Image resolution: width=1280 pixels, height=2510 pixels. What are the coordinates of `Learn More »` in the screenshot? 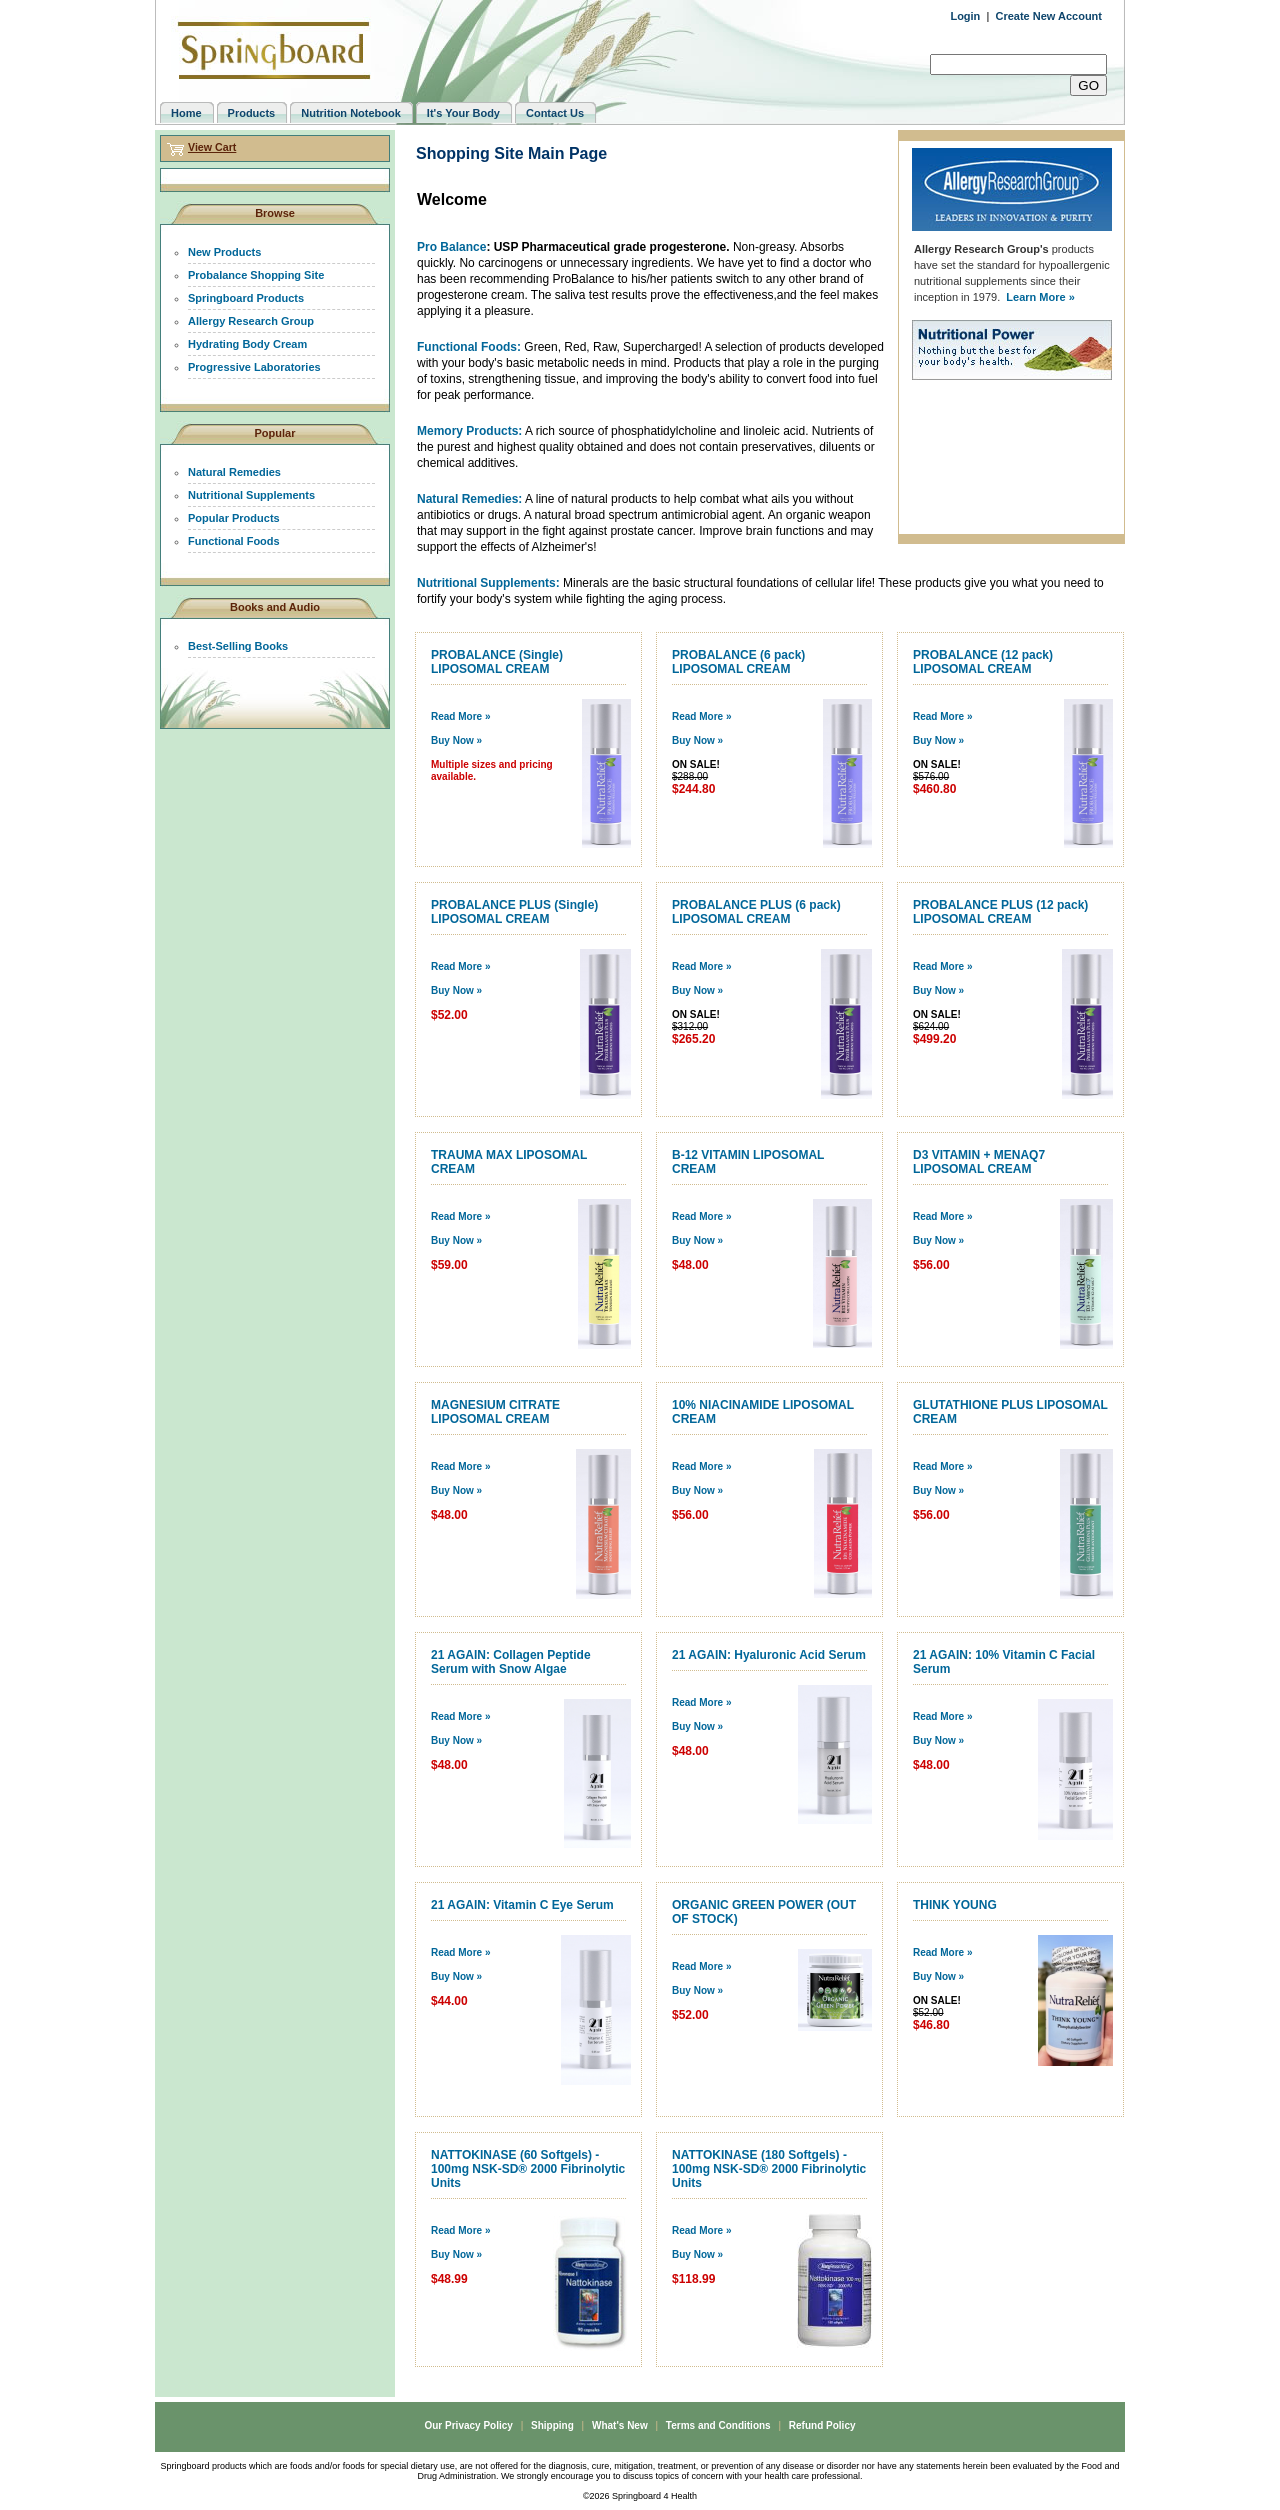 It's located at (1040, 297).